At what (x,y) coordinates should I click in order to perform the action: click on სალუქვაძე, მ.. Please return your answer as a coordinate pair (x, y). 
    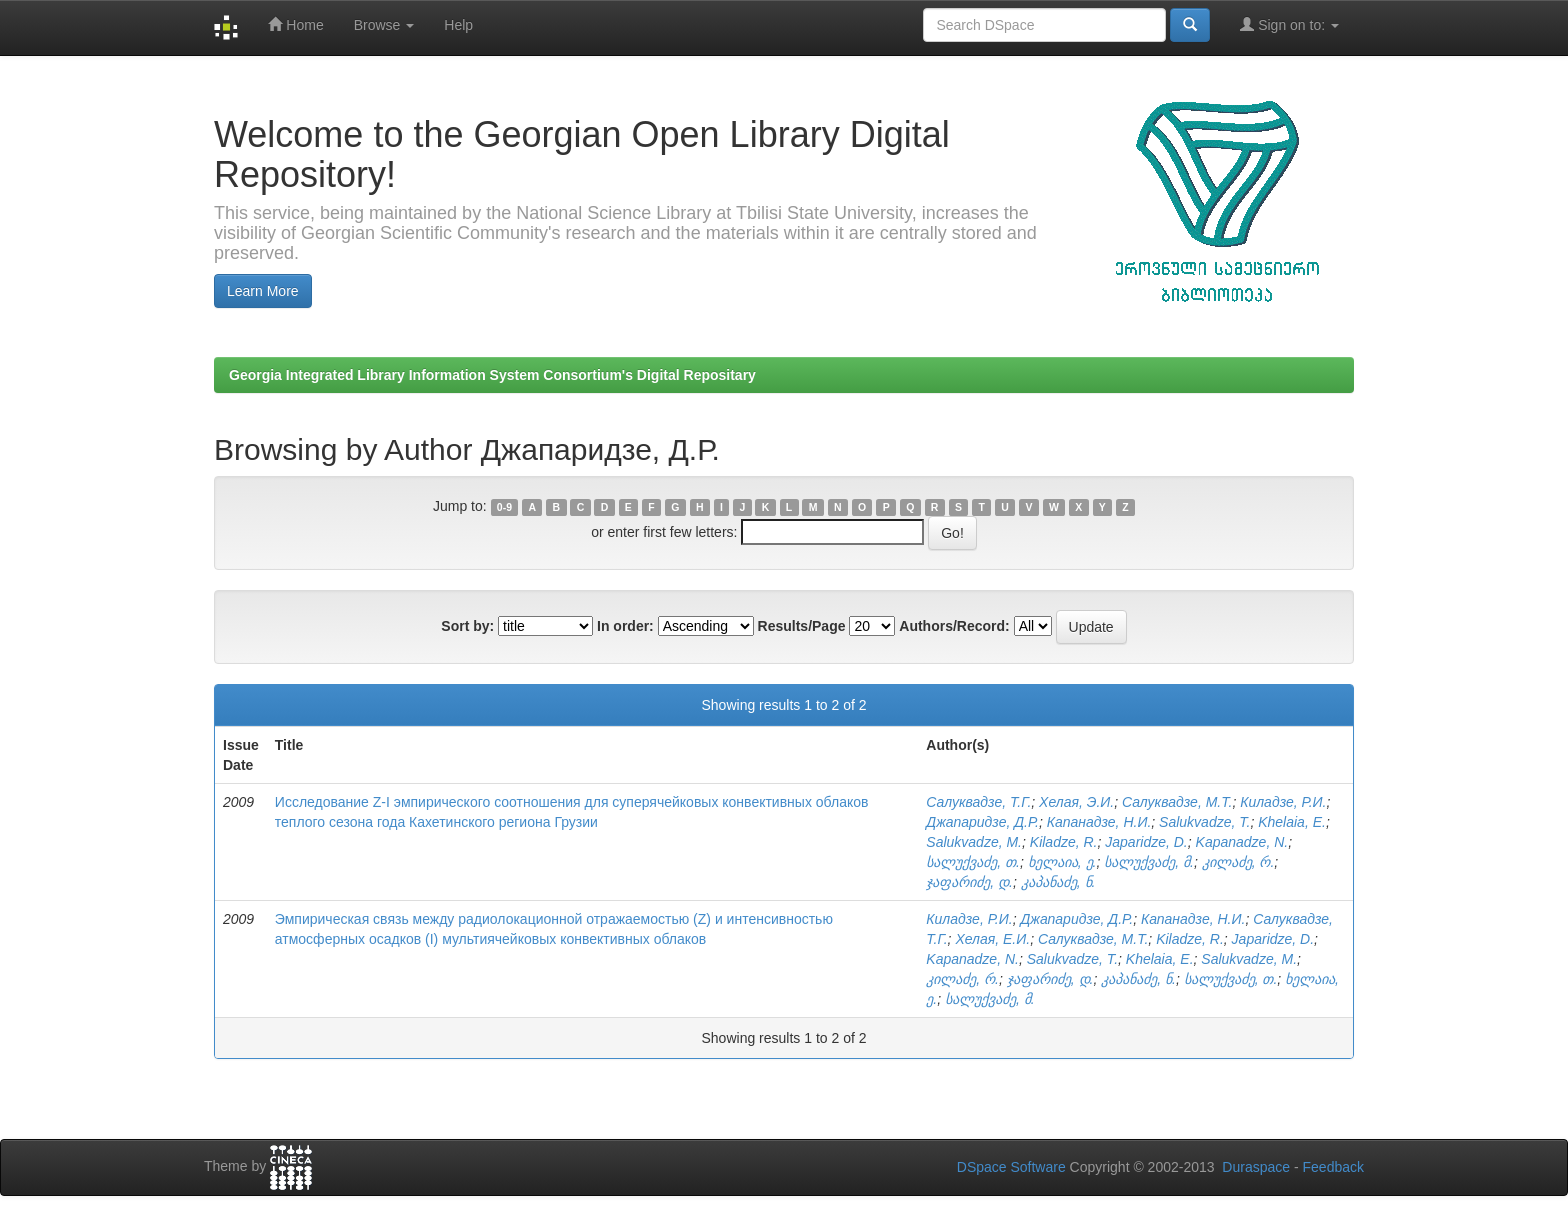
    Looking at the image, I should click on (1149, 862).